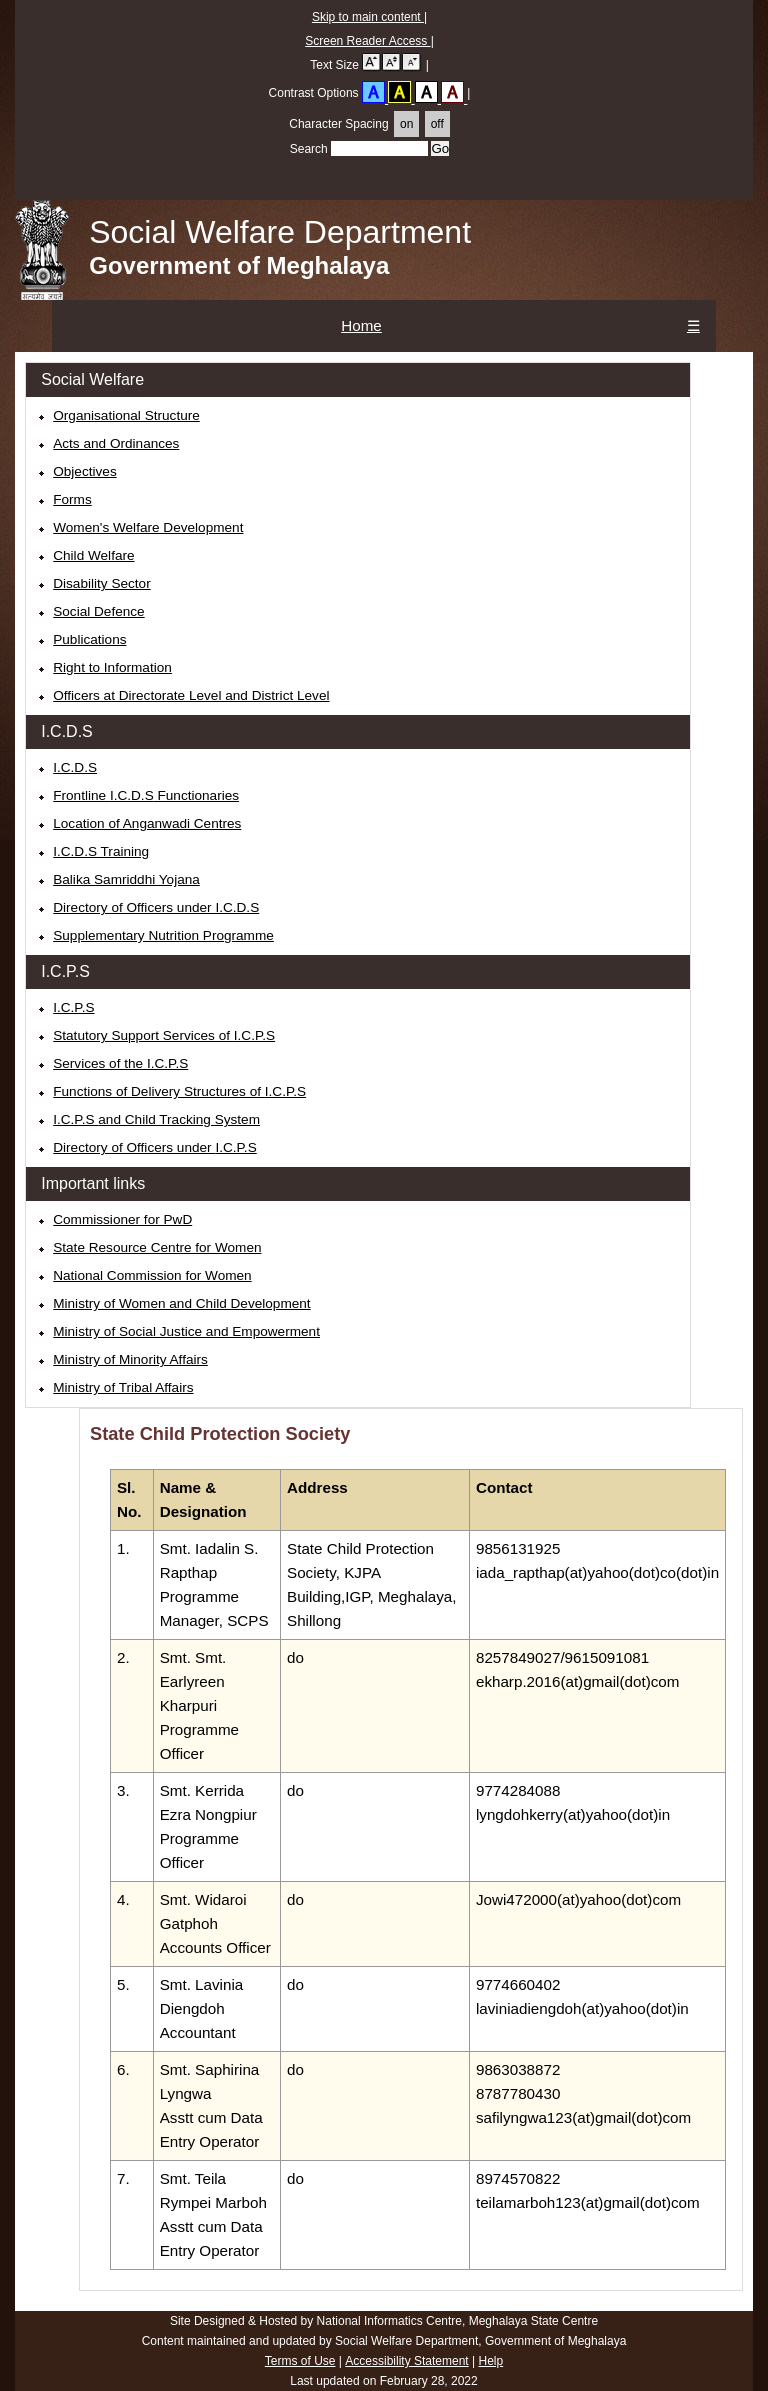 This screenshot has width=768, height=2391. Describe the element at coordinates (490, 2361) in the screenshot. I see `Help` at that location.